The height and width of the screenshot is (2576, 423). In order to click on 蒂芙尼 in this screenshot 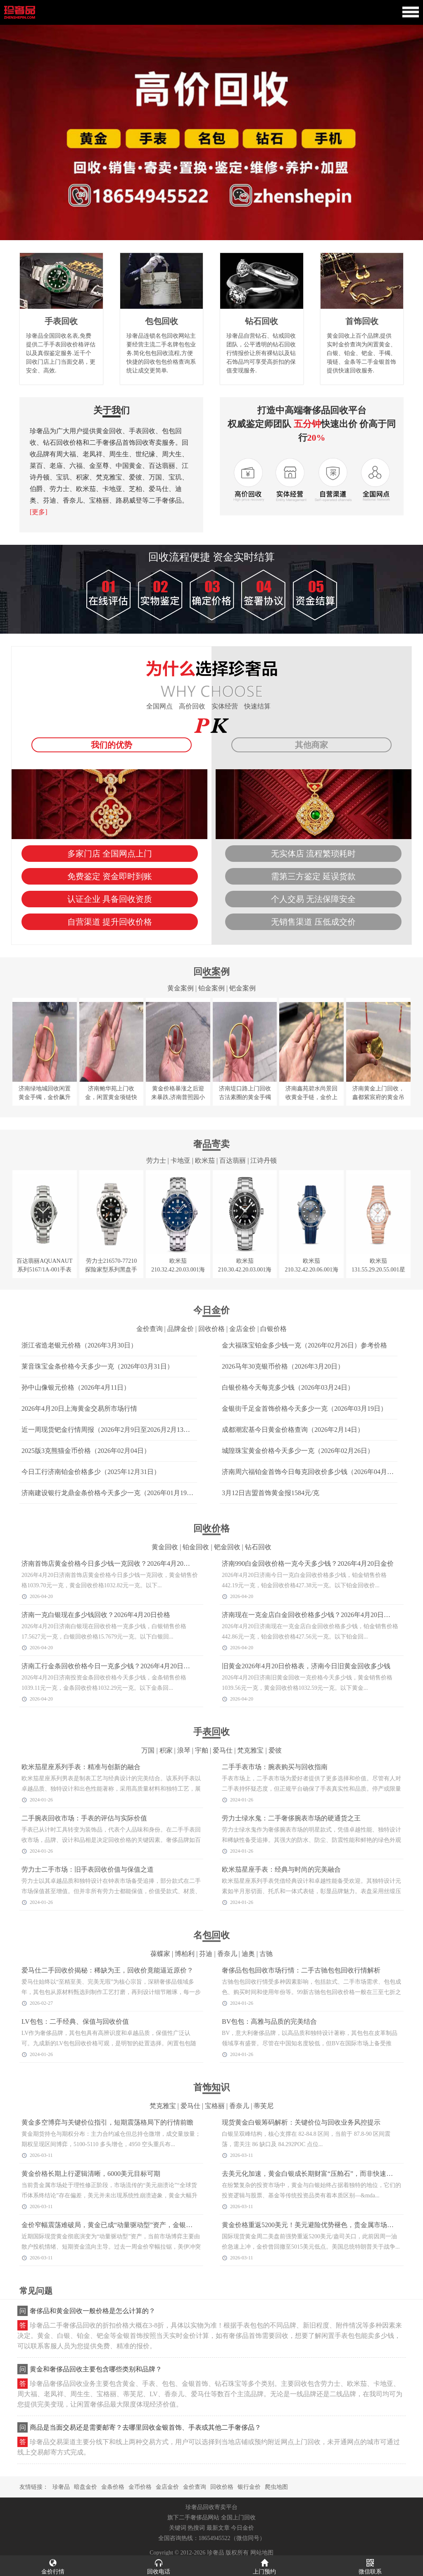, I will do `click(263, 2105)`.